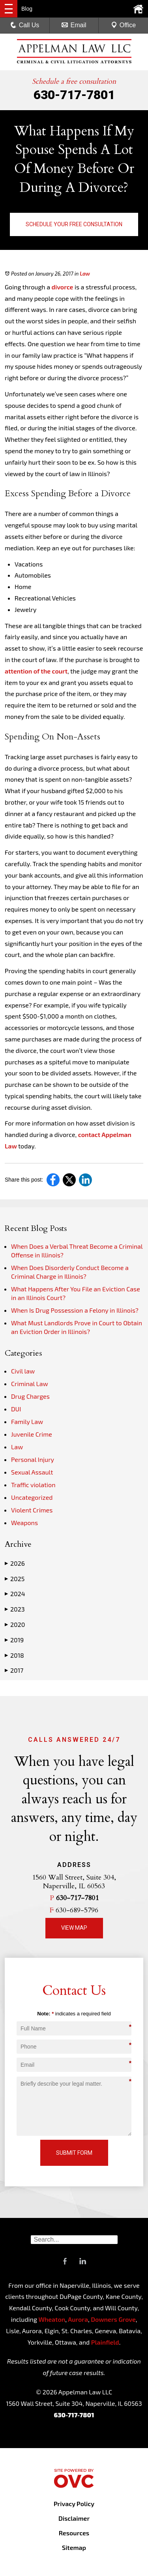 The width and height of the screenshot is (148, 2576). Describe the element at coordinates (31, 1510) in the screenshot. I see `Violent Crimes` at that location.